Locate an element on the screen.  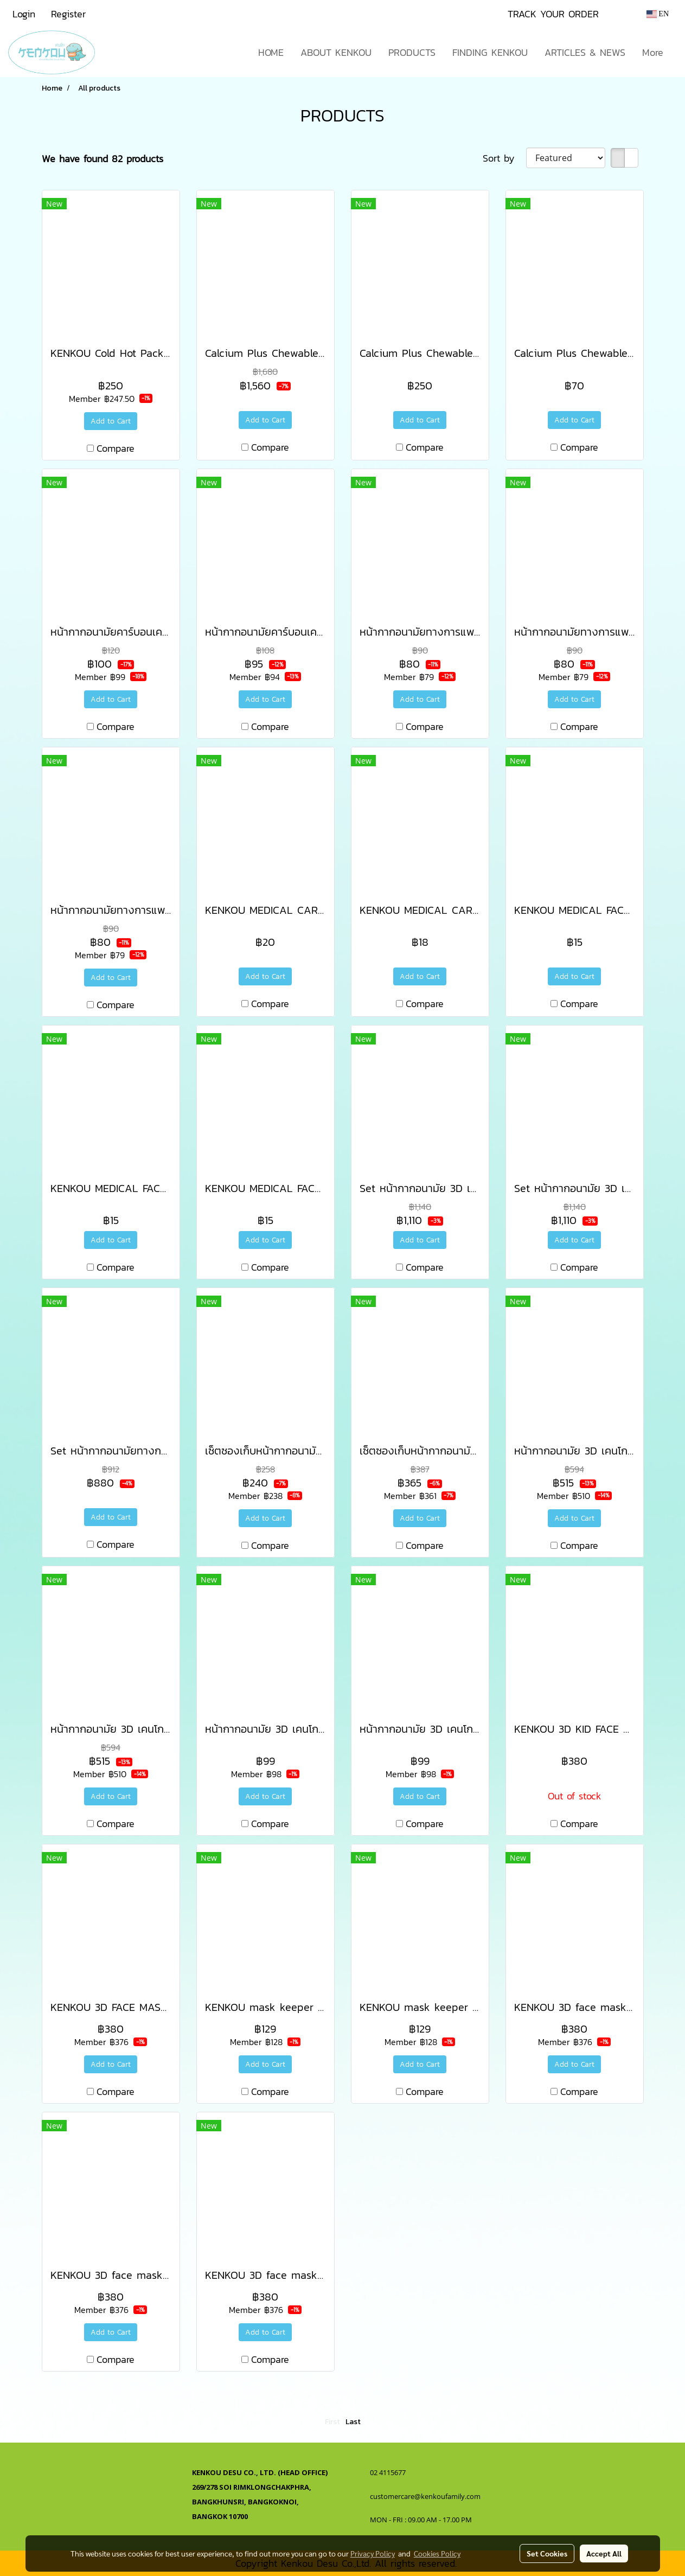
ARTICLES & NEWS is located at coordinates (585, 52).